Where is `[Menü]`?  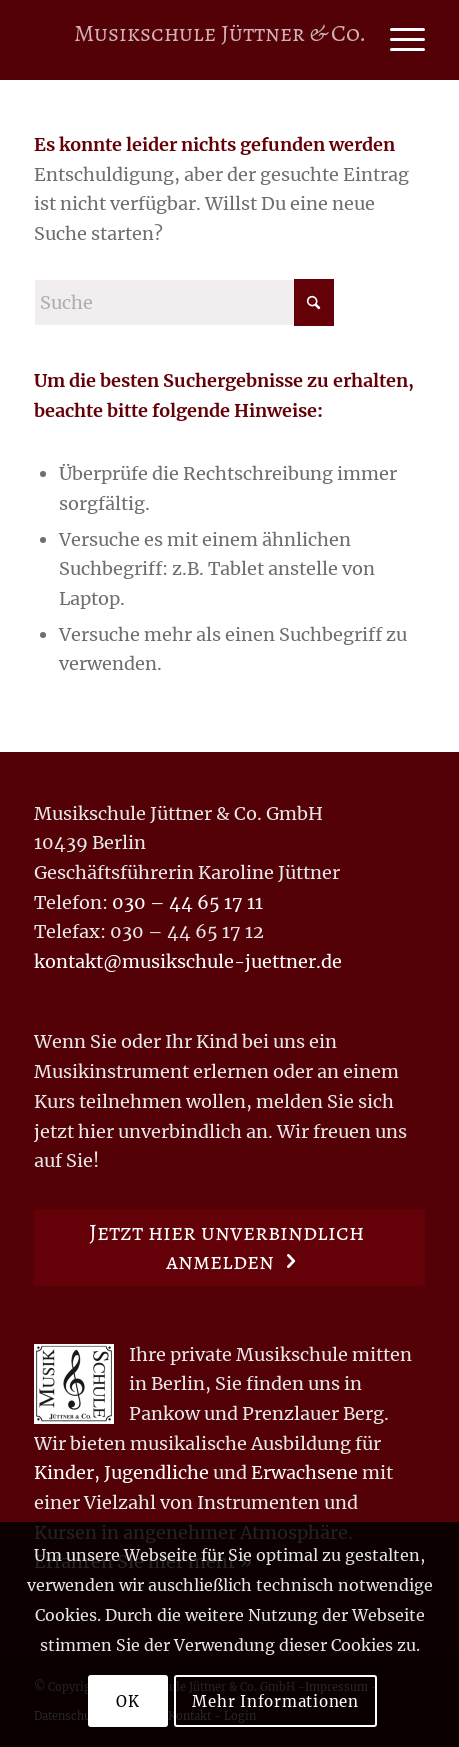 [Menü] is located at coordinates (397, 40).